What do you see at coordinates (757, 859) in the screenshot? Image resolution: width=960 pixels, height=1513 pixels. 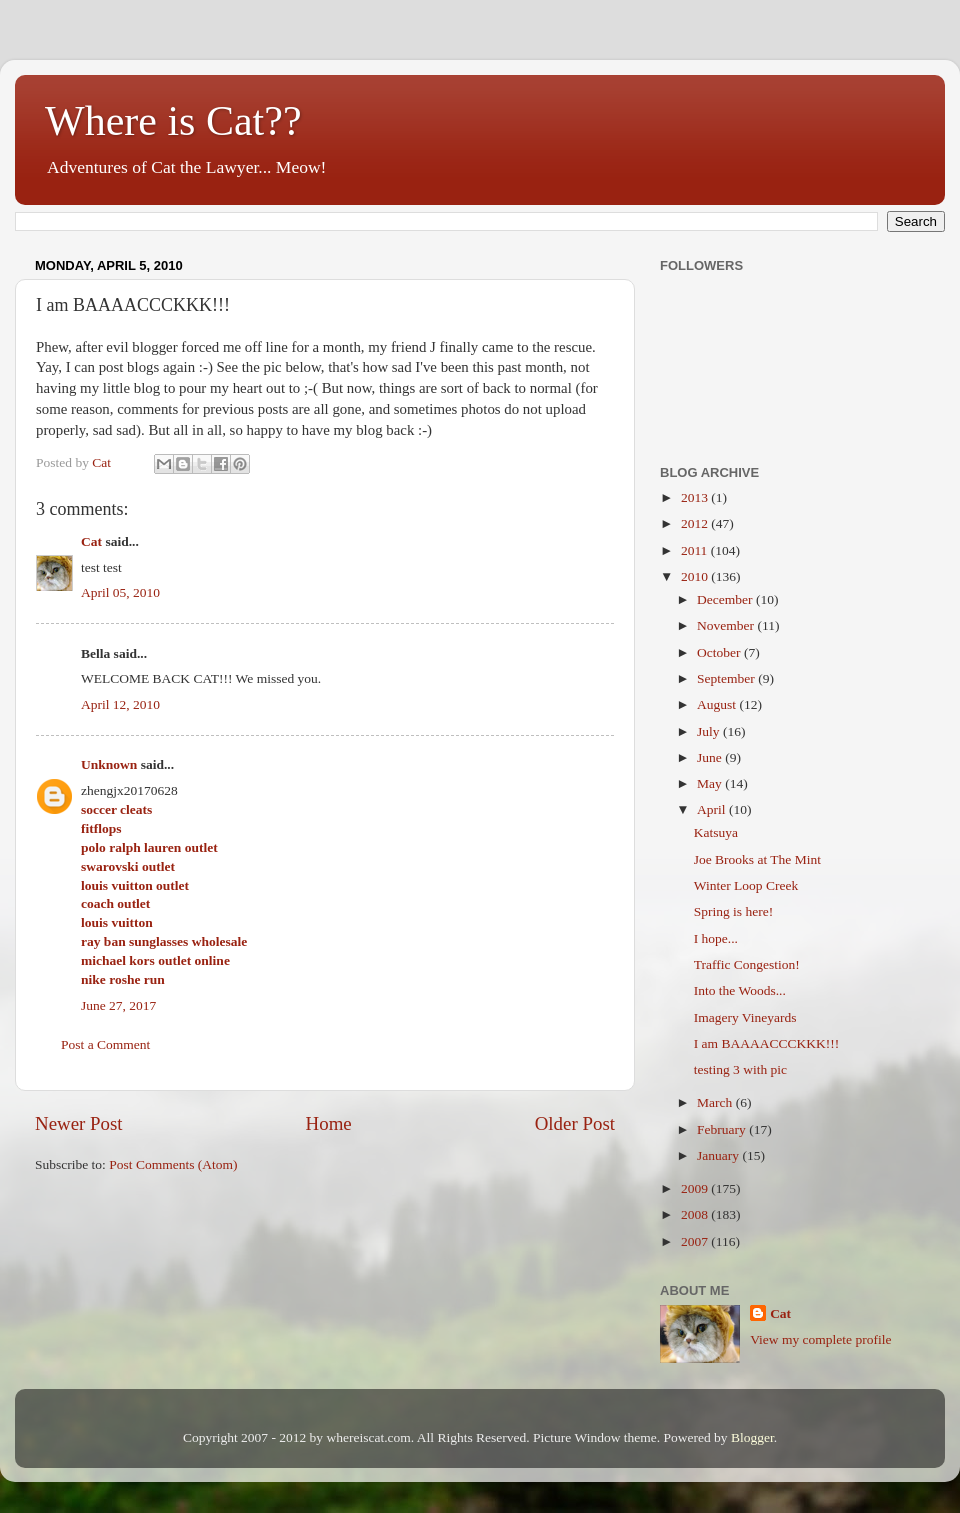 I see `Joe Brooks at The Mint` at bounding box center [757, 859].